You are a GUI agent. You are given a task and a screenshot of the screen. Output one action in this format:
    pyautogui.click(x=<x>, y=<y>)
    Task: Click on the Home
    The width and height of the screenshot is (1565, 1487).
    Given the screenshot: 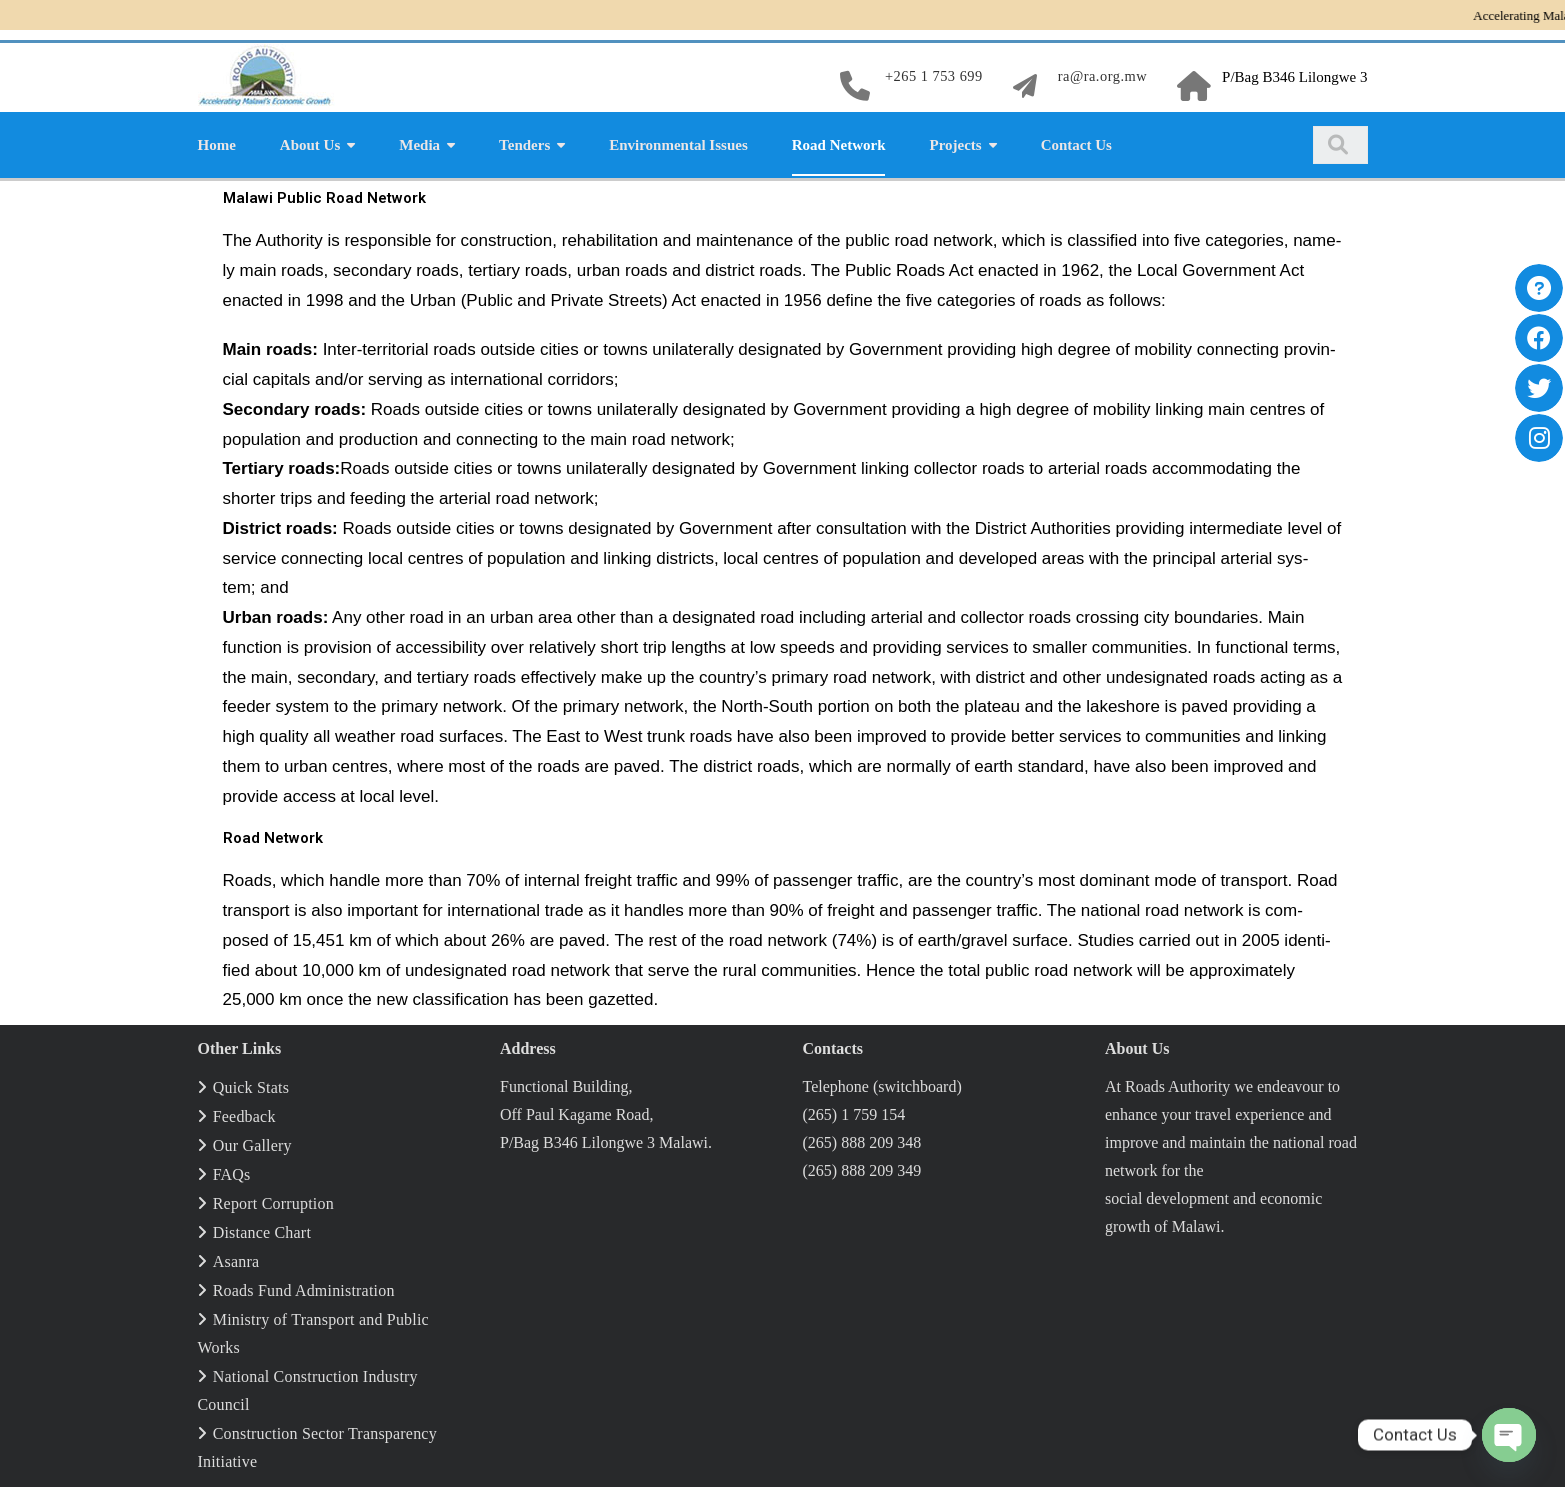 What is the action you would take?
    pyautogui.click(x=217, y=142)
    